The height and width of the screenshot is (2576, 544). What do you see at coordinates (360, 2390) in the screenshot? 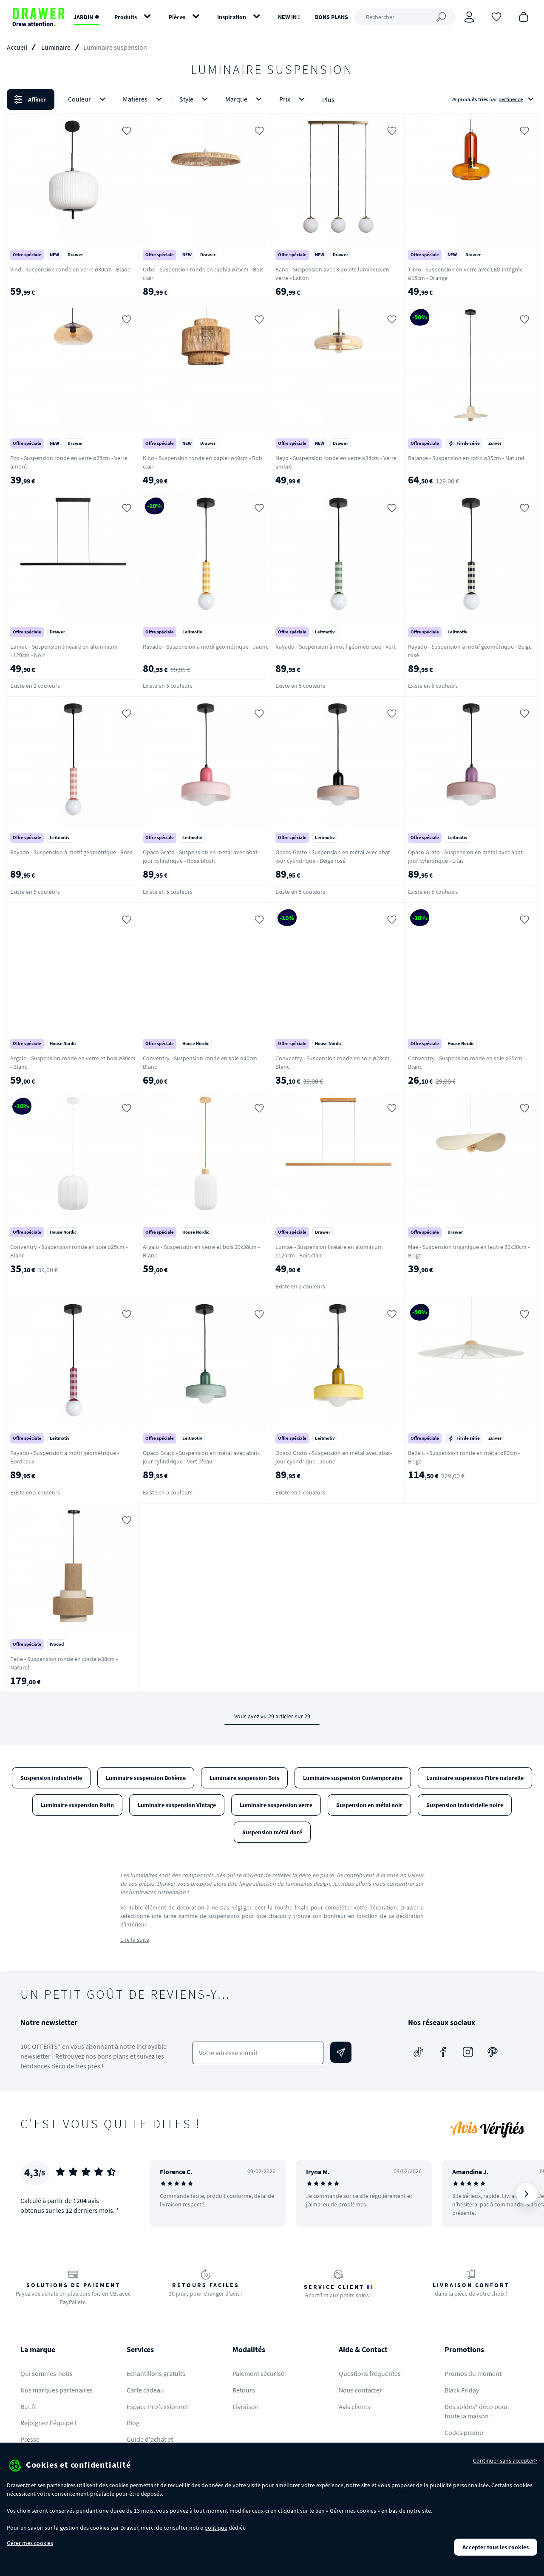
I see `Nous contacter` at bounding box center [360, 2390].